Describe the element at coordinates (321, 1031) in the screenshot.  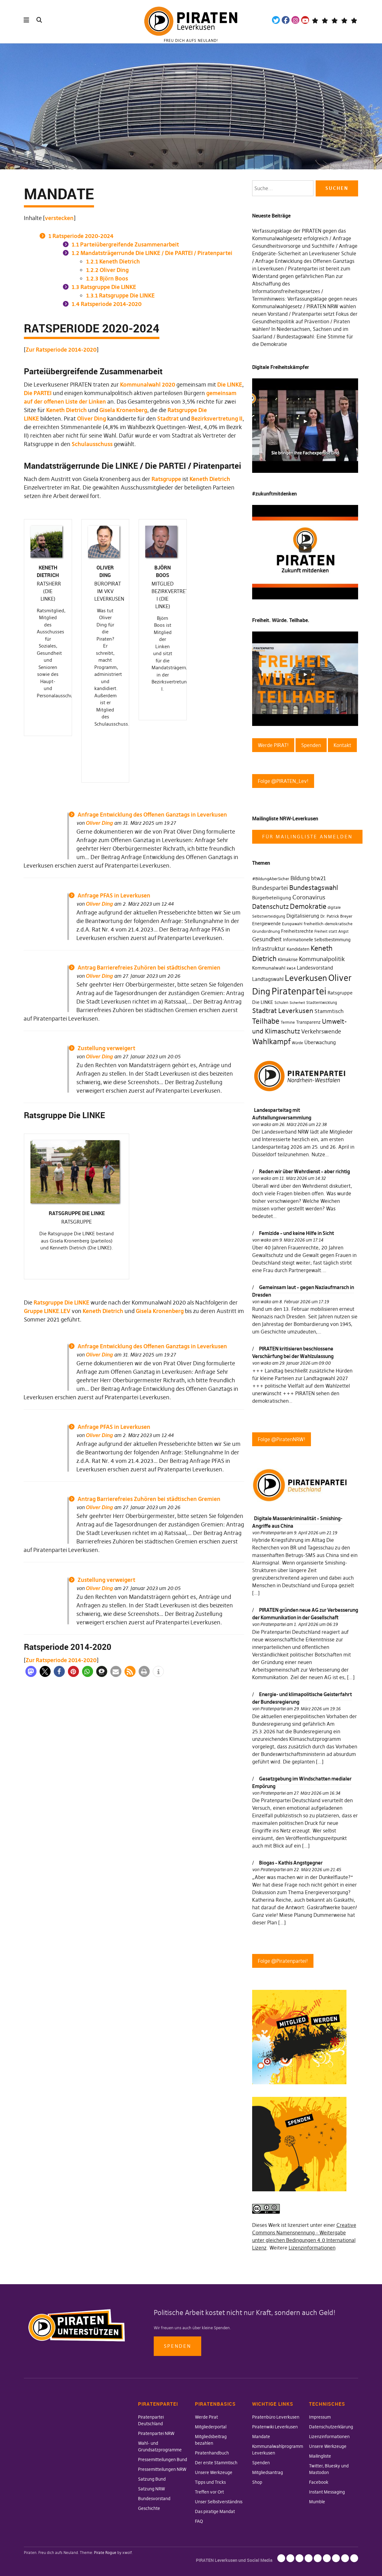
I see `Verkehrswende [Verkehrswende (52 Einträge)]` at that location.